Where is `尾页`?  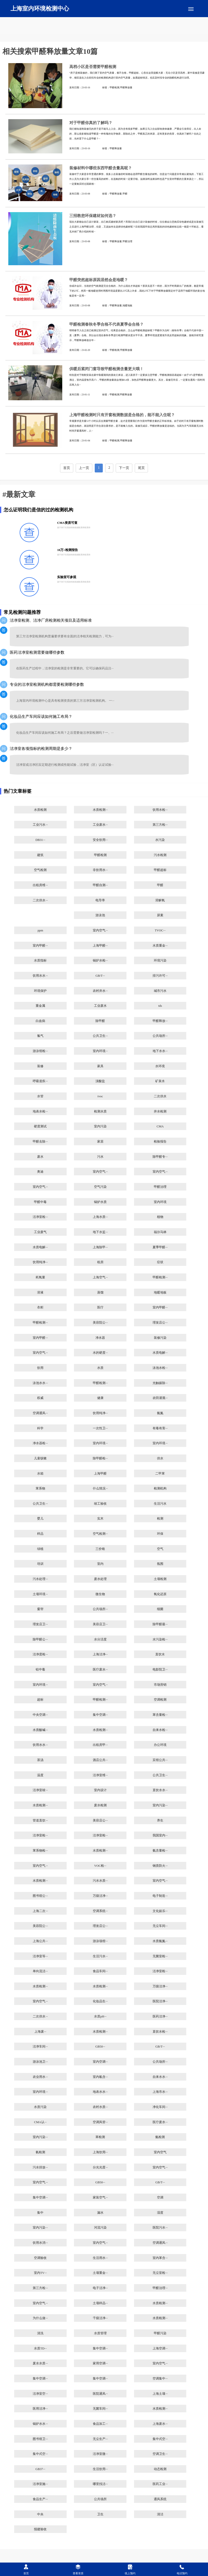
尾页 is located at coordinates (141, 468).